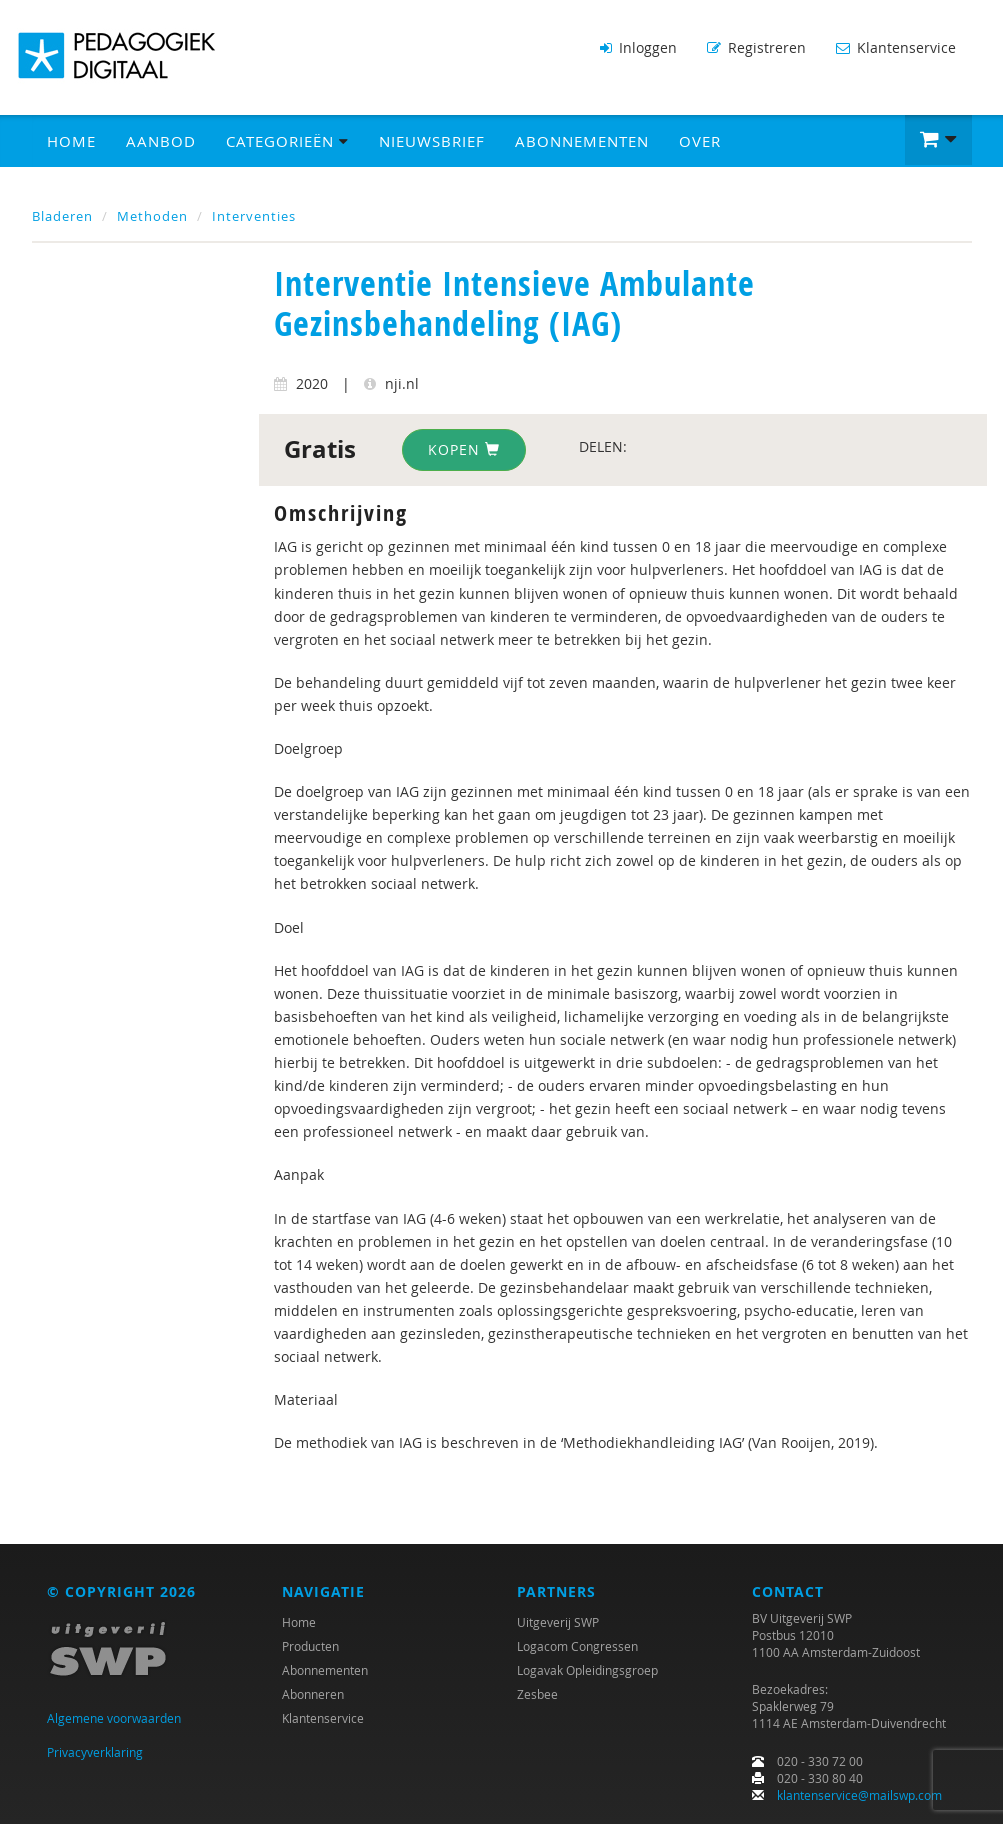  What do you see at coordinates (582, 141) in the screenshot?
I see `Abonnementen` at bounding box center [582, 141].